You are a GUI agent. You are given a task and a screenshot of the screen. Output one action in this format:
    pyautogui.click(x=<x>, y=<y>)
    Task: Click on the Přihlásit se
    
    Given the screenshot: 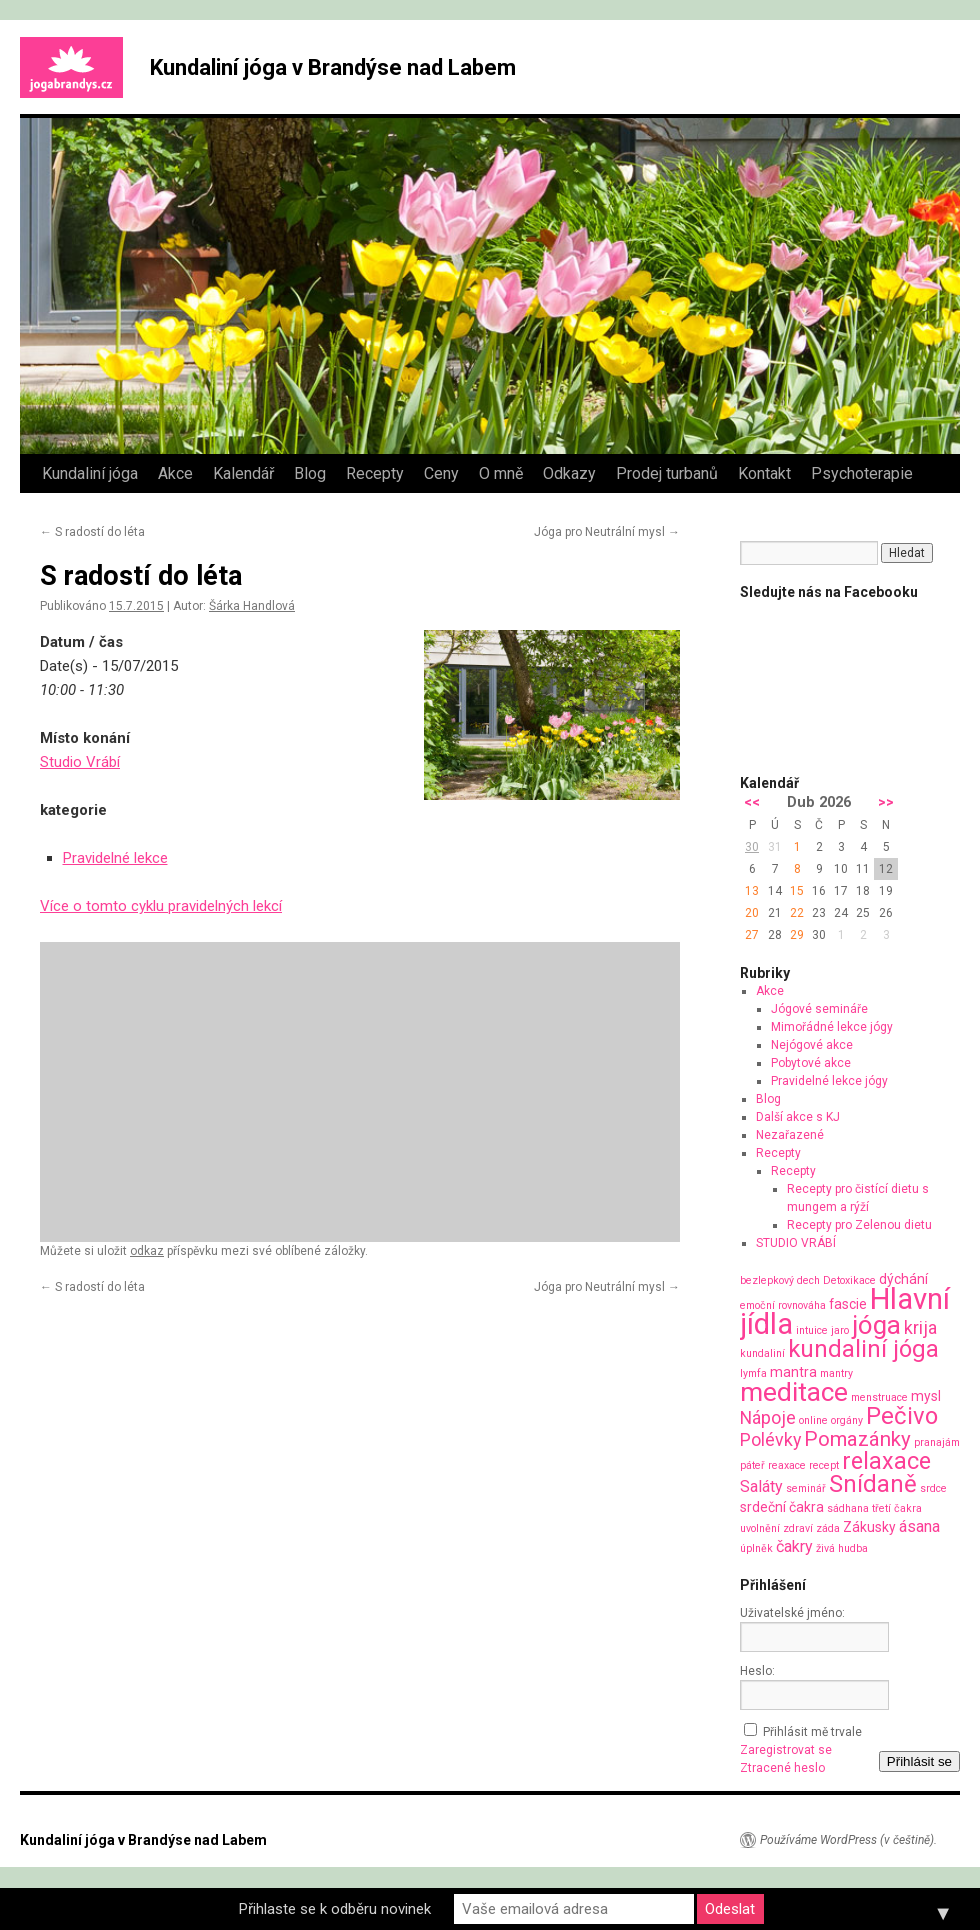 What is the action you would take?
    pyautogui.click(x=919, y=1761)
    